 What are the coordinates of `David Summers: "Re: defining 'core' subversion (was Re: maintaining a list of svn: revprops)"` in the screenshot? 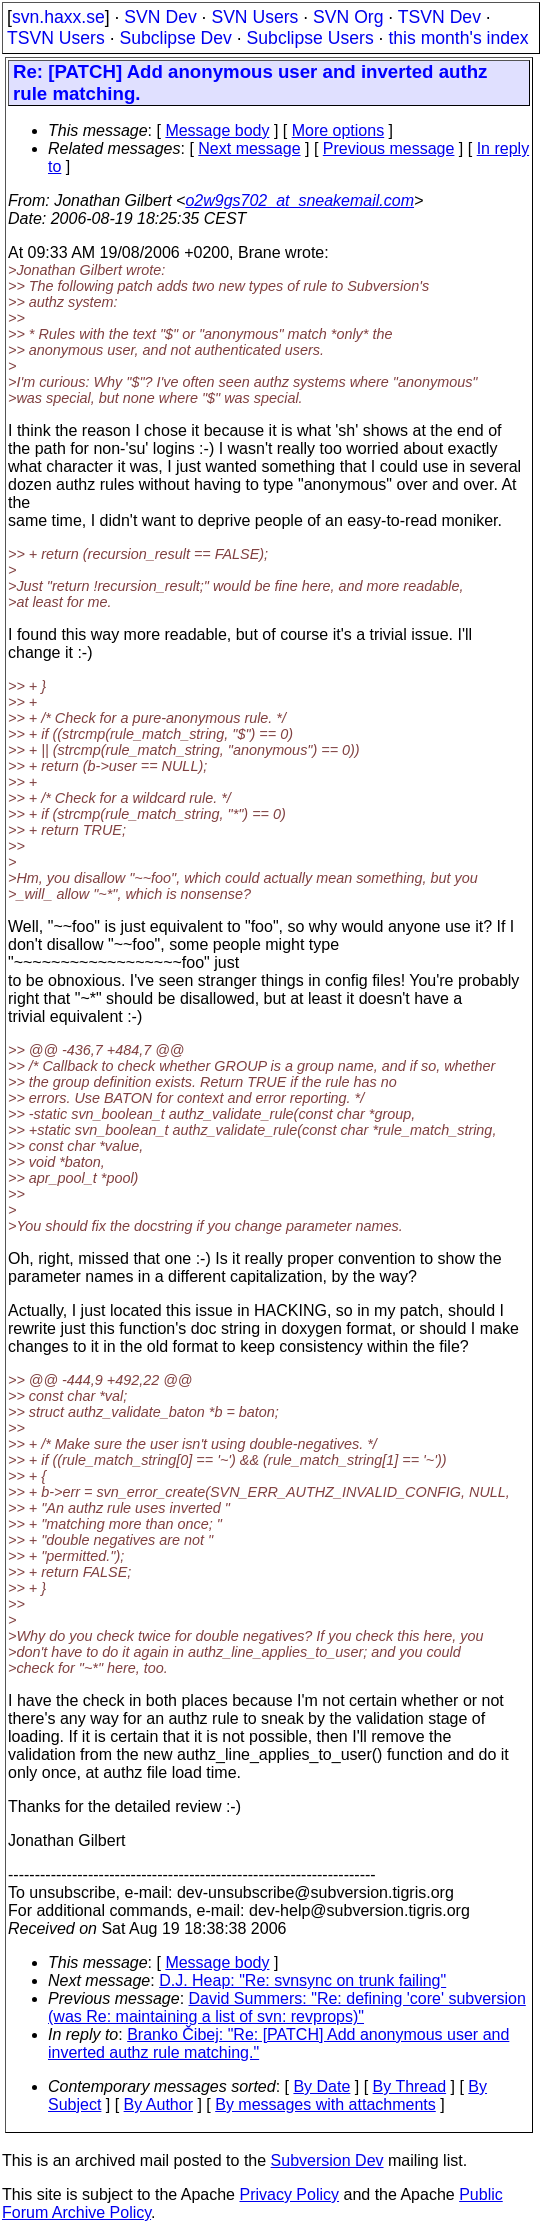 It's located at (287, 2007).